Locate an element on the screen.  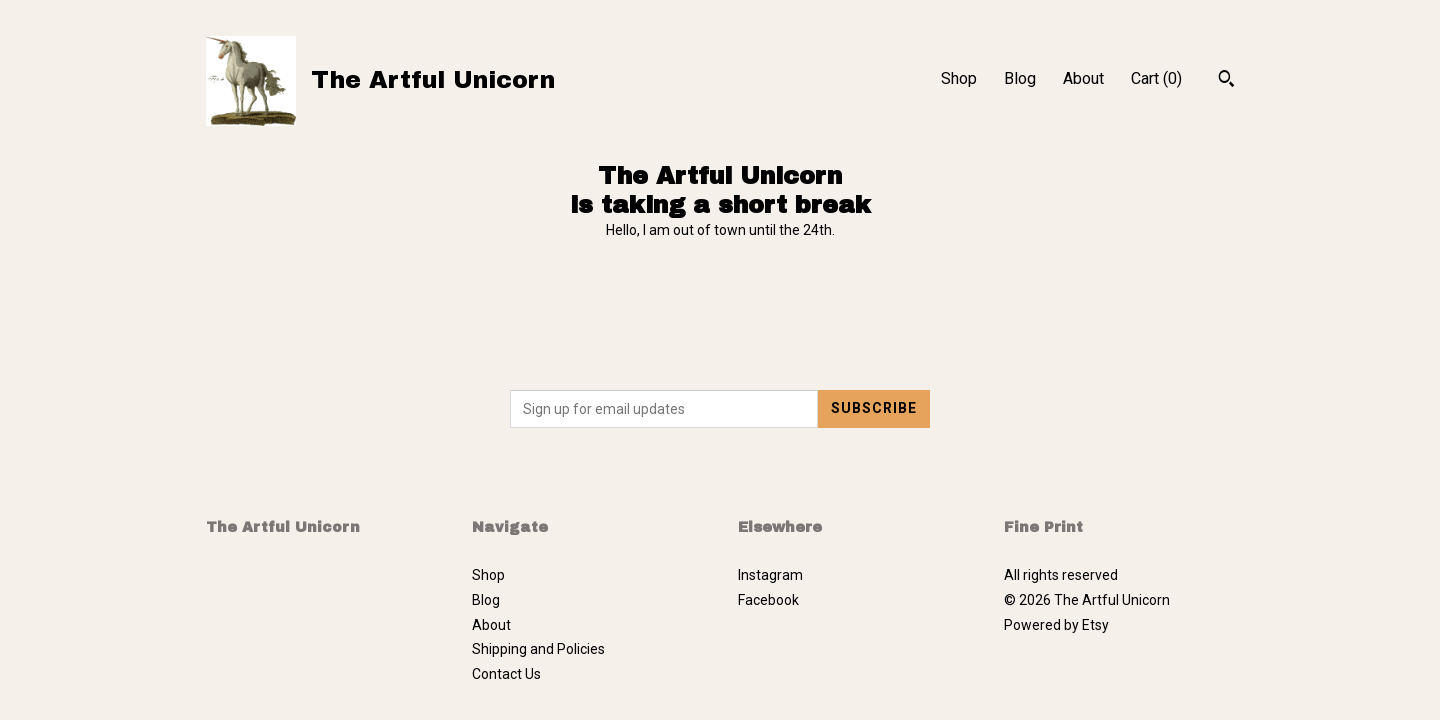
[Search] is located at coordinates (1226, 81).